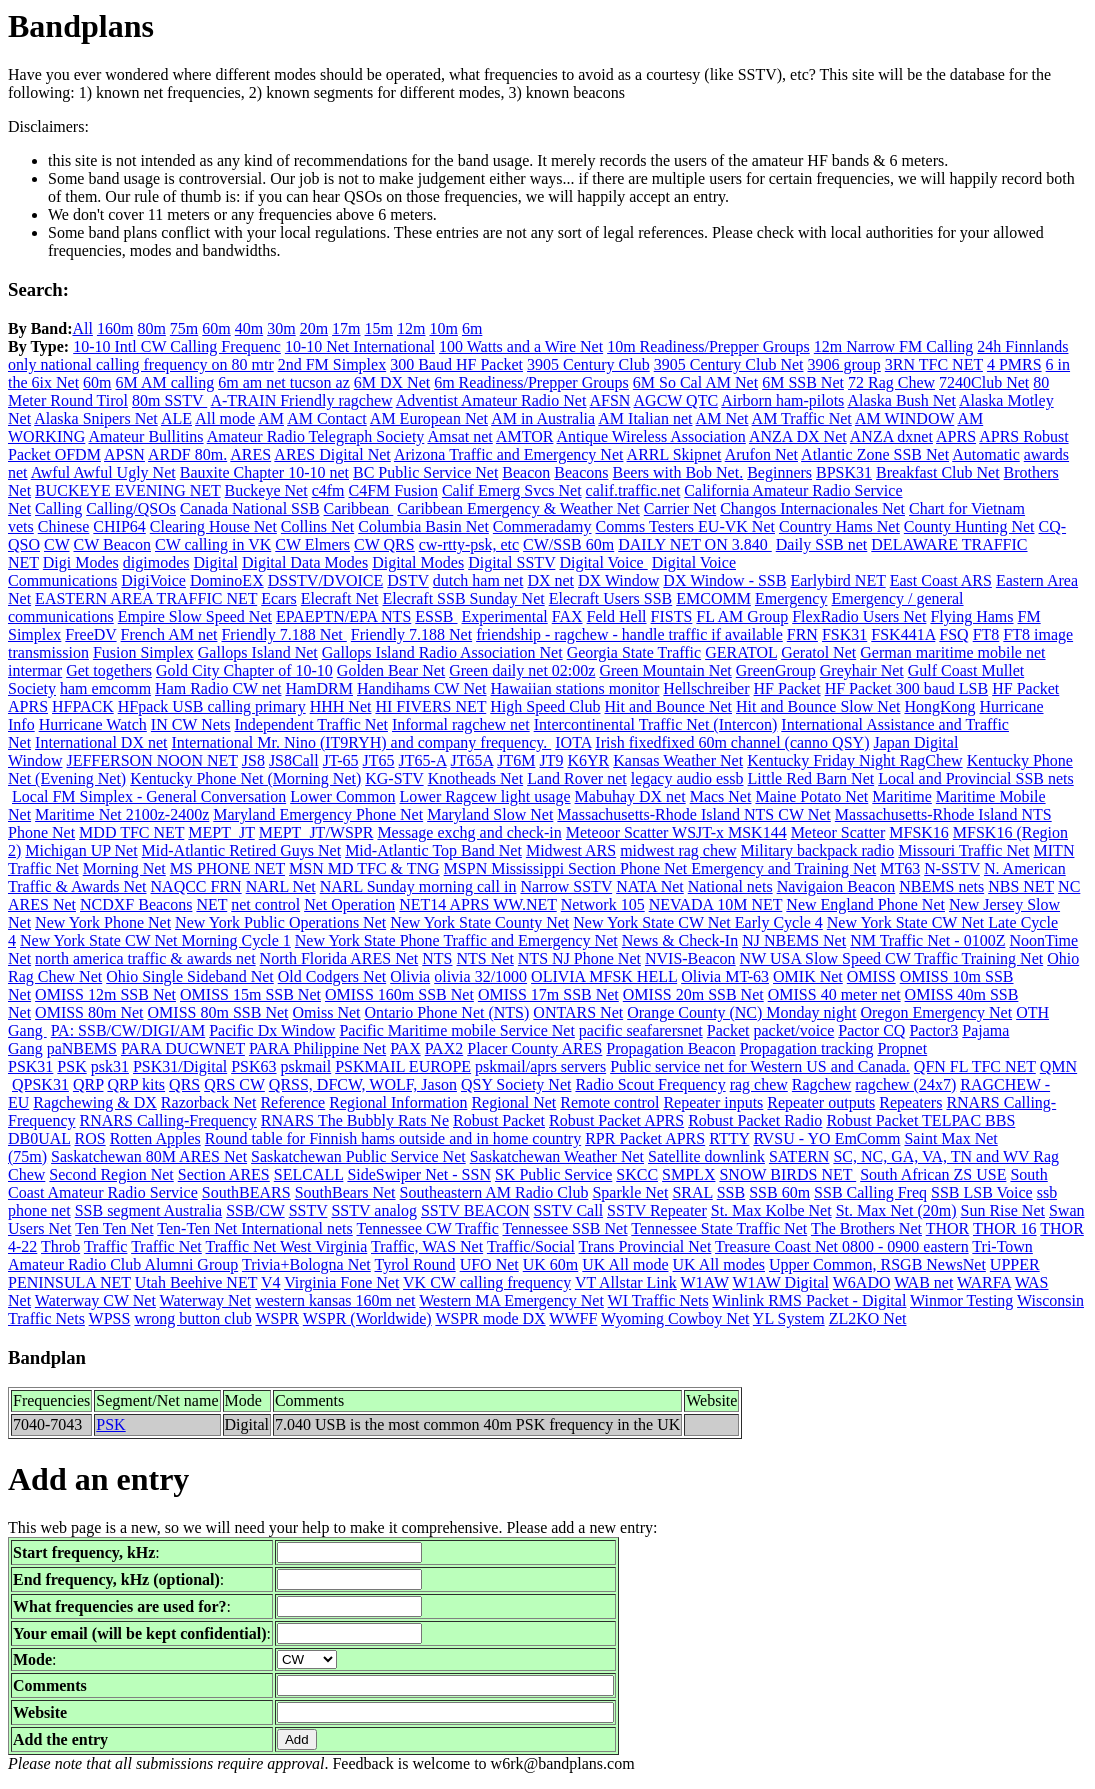  Describe the element at coordinates (542, 526) in the screenshot. I see `Commeradamy` at that location.